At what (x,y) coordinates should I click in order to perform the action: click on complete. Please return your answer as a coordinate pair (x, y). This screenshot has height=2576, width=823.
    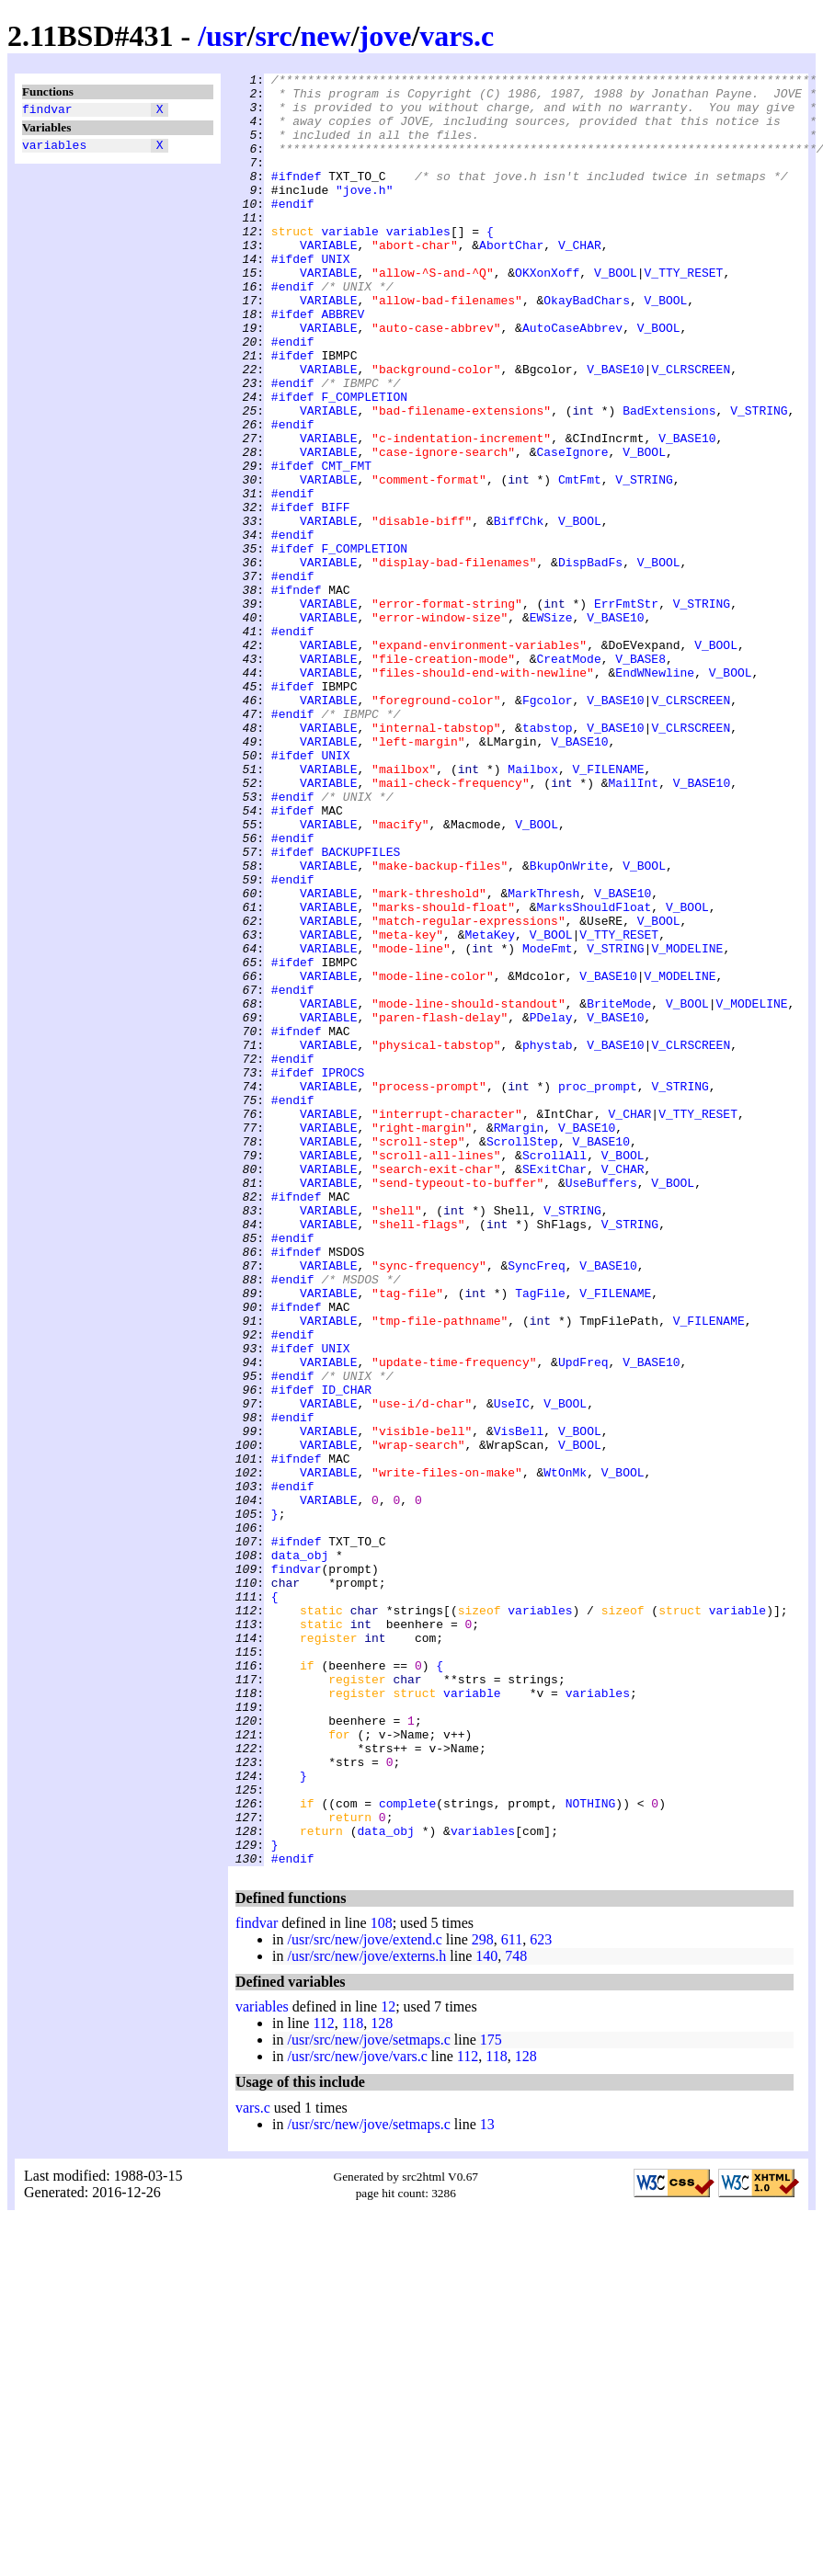
    Looking at the image, I should click on (407, 2150).